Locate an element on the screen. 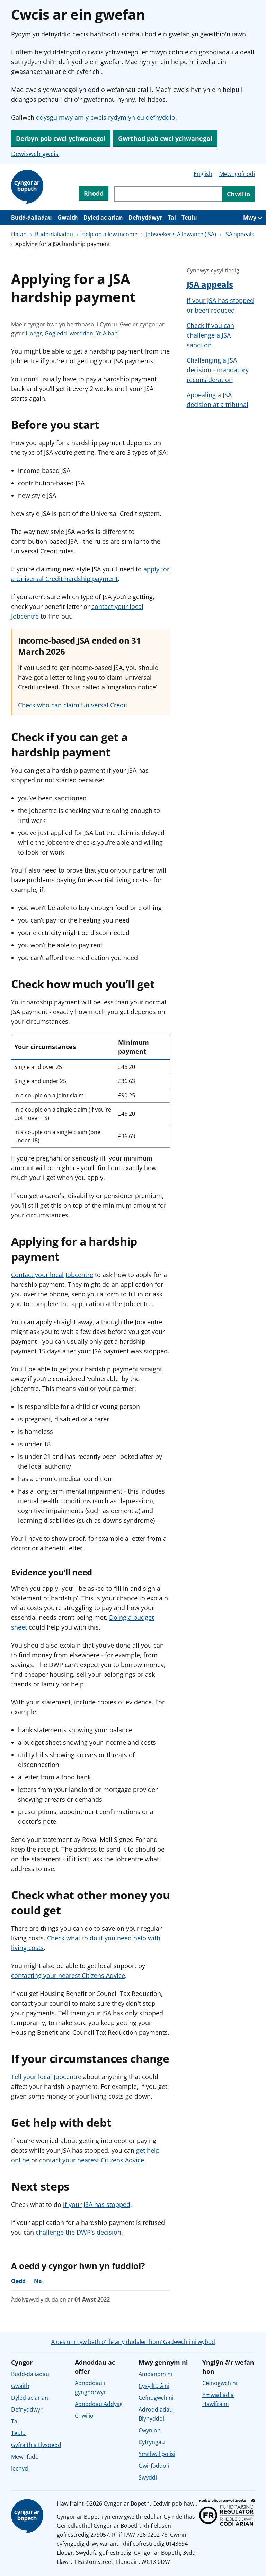 Image resolution: width=266 pixels, height=2576 pixels. Jobseeker's Allowance (JSA) is located at coordinates (181, 234).